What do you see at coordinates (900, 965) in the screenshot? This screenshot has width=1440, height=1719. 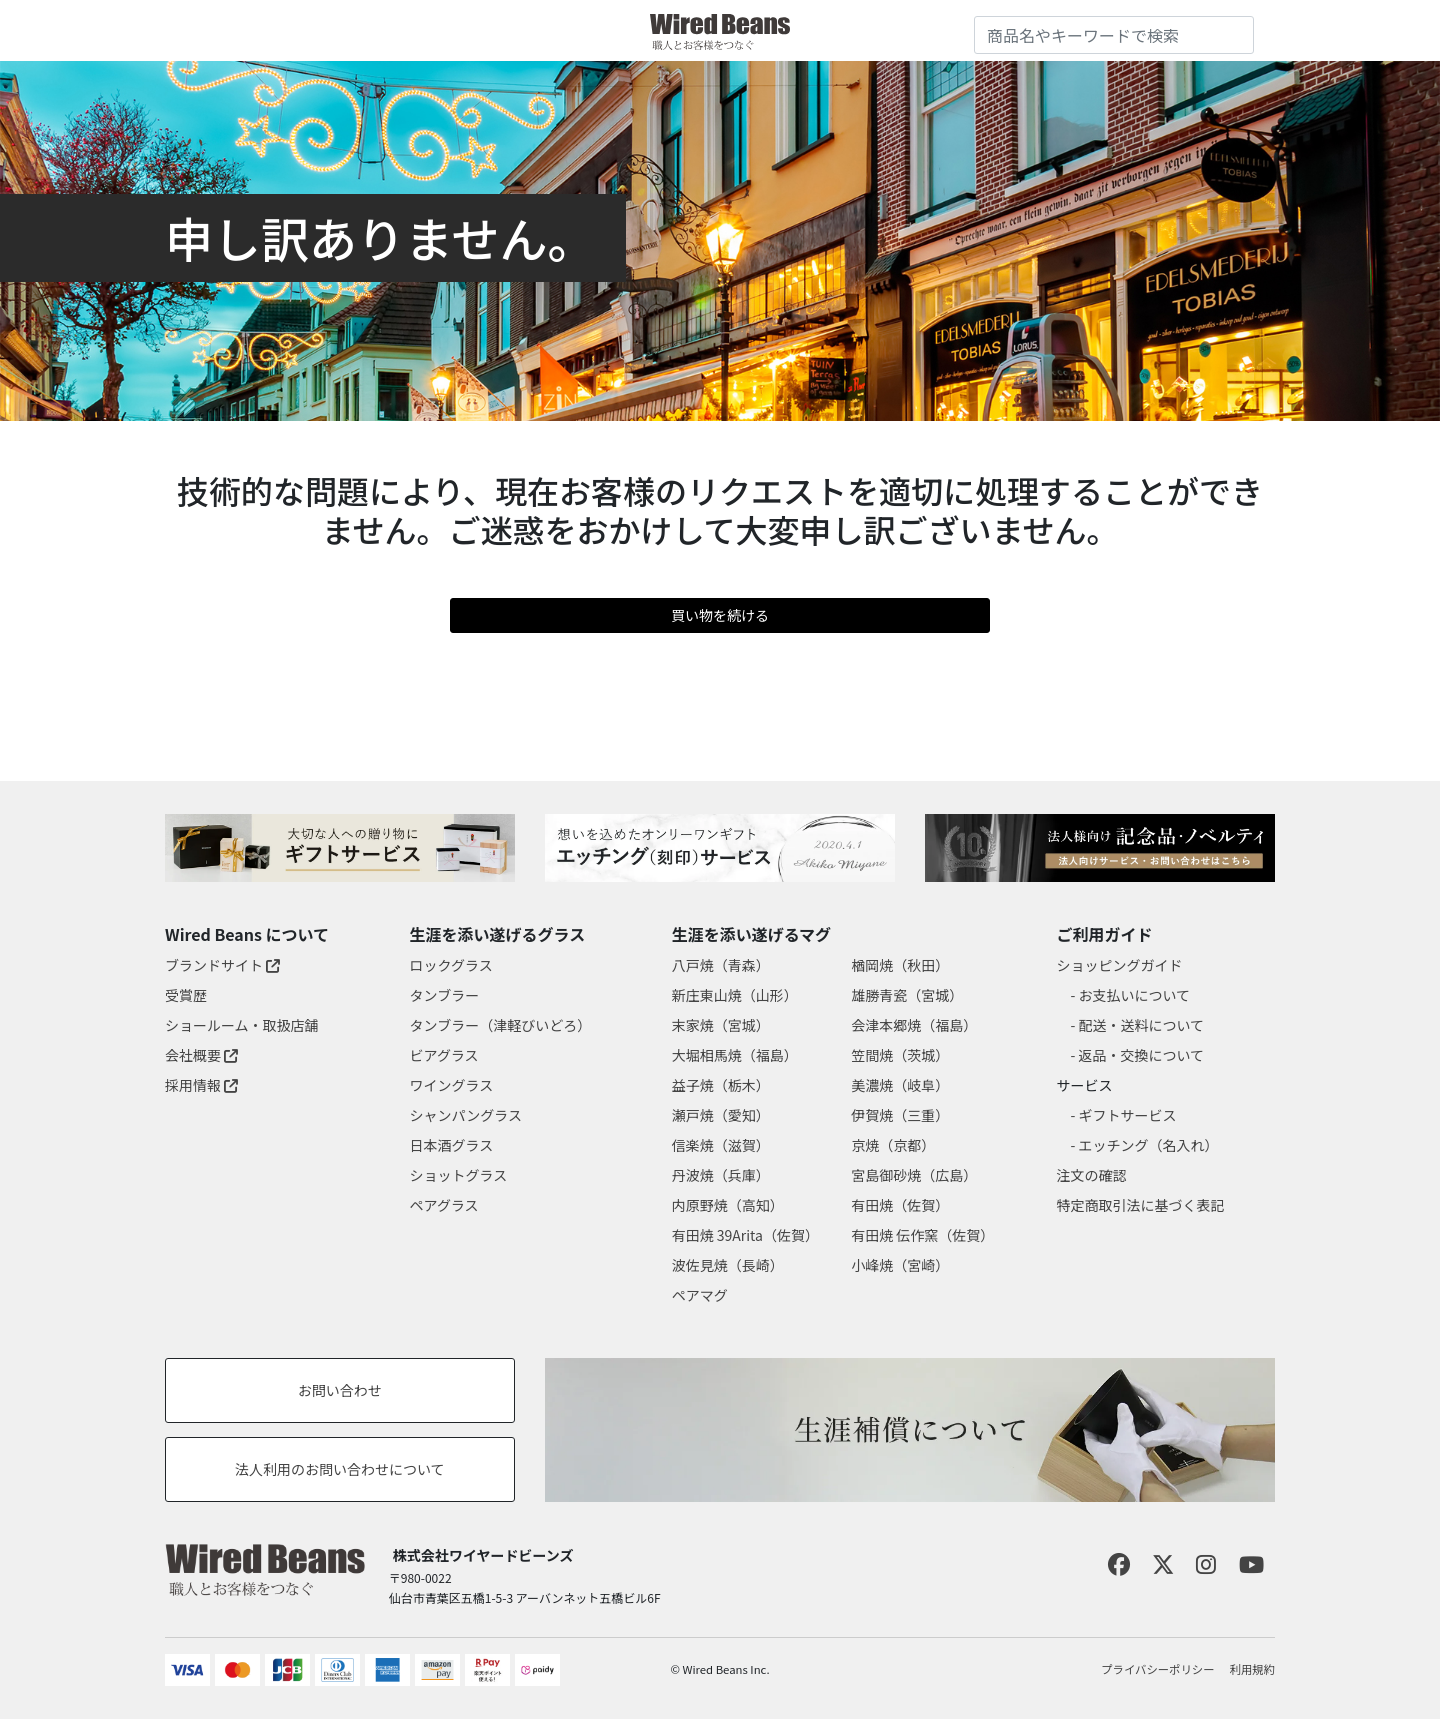 I see `楢岡焼（秋田）` at bounding box center [900, 965].